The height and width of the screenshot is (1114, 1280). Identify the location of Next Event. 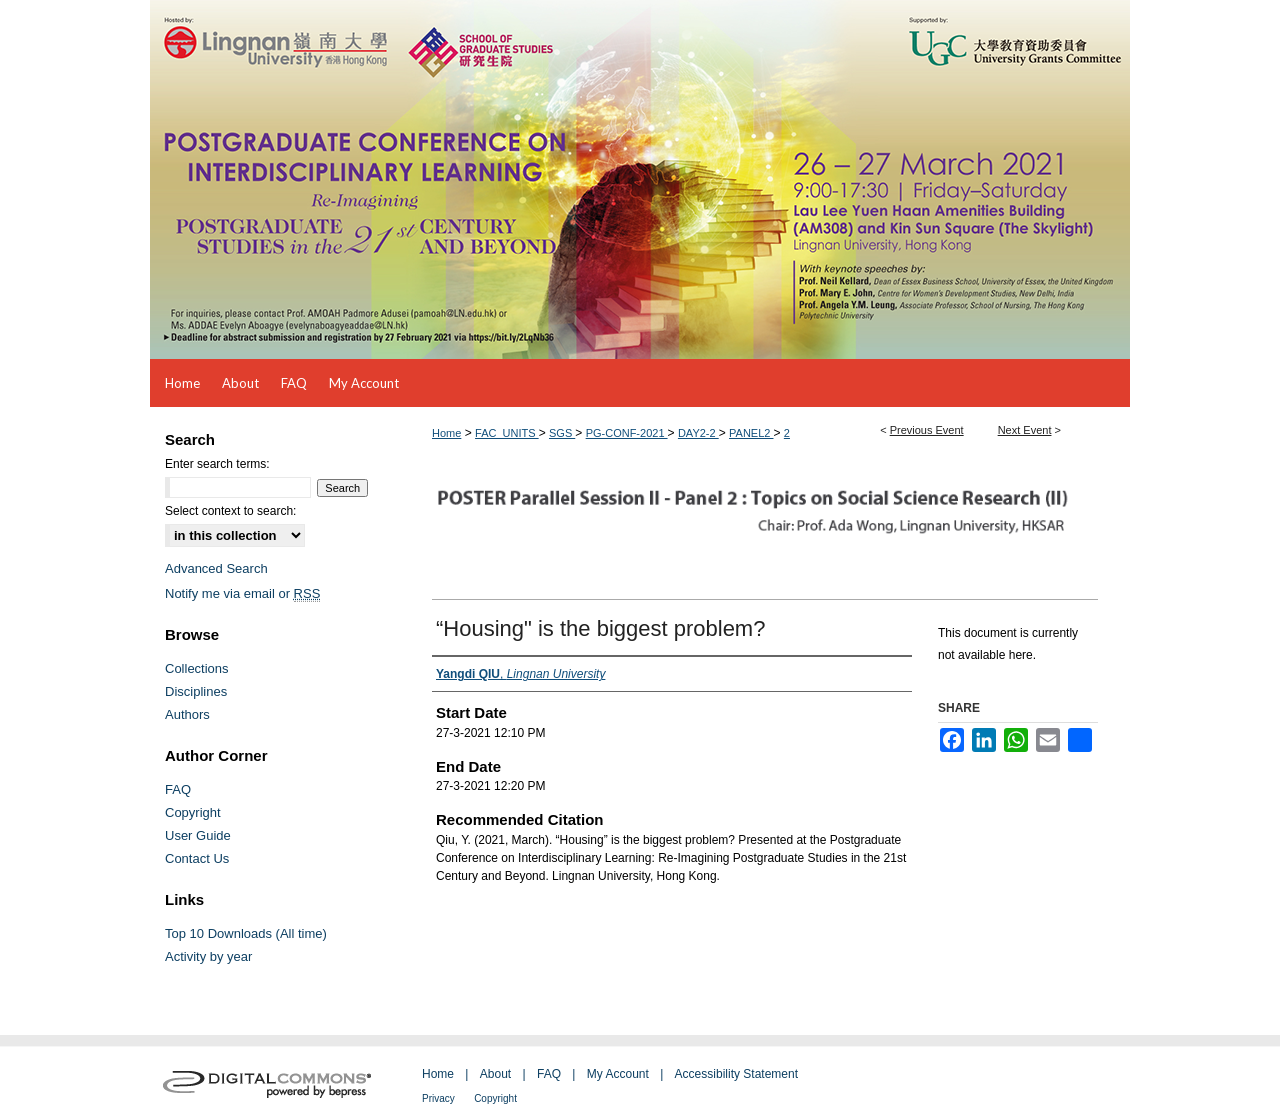
(1025, 430).